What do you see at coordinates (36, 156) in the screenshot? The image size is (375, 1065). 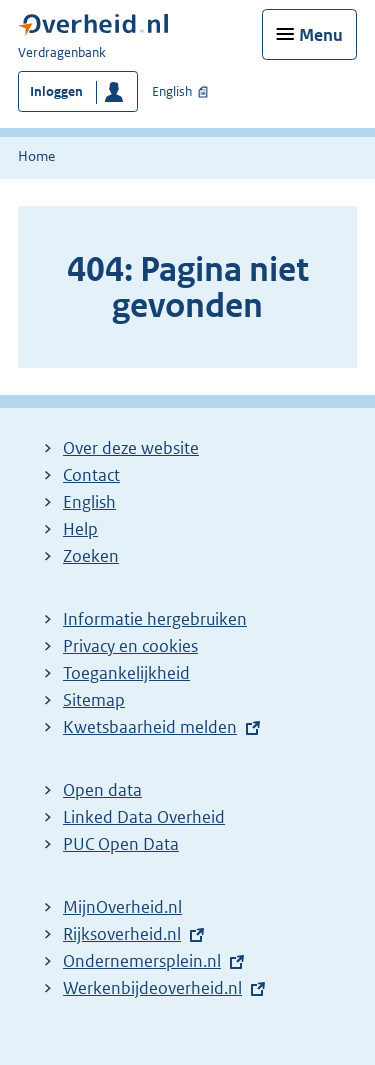 I see `Home` at bounding box center [36, 156].